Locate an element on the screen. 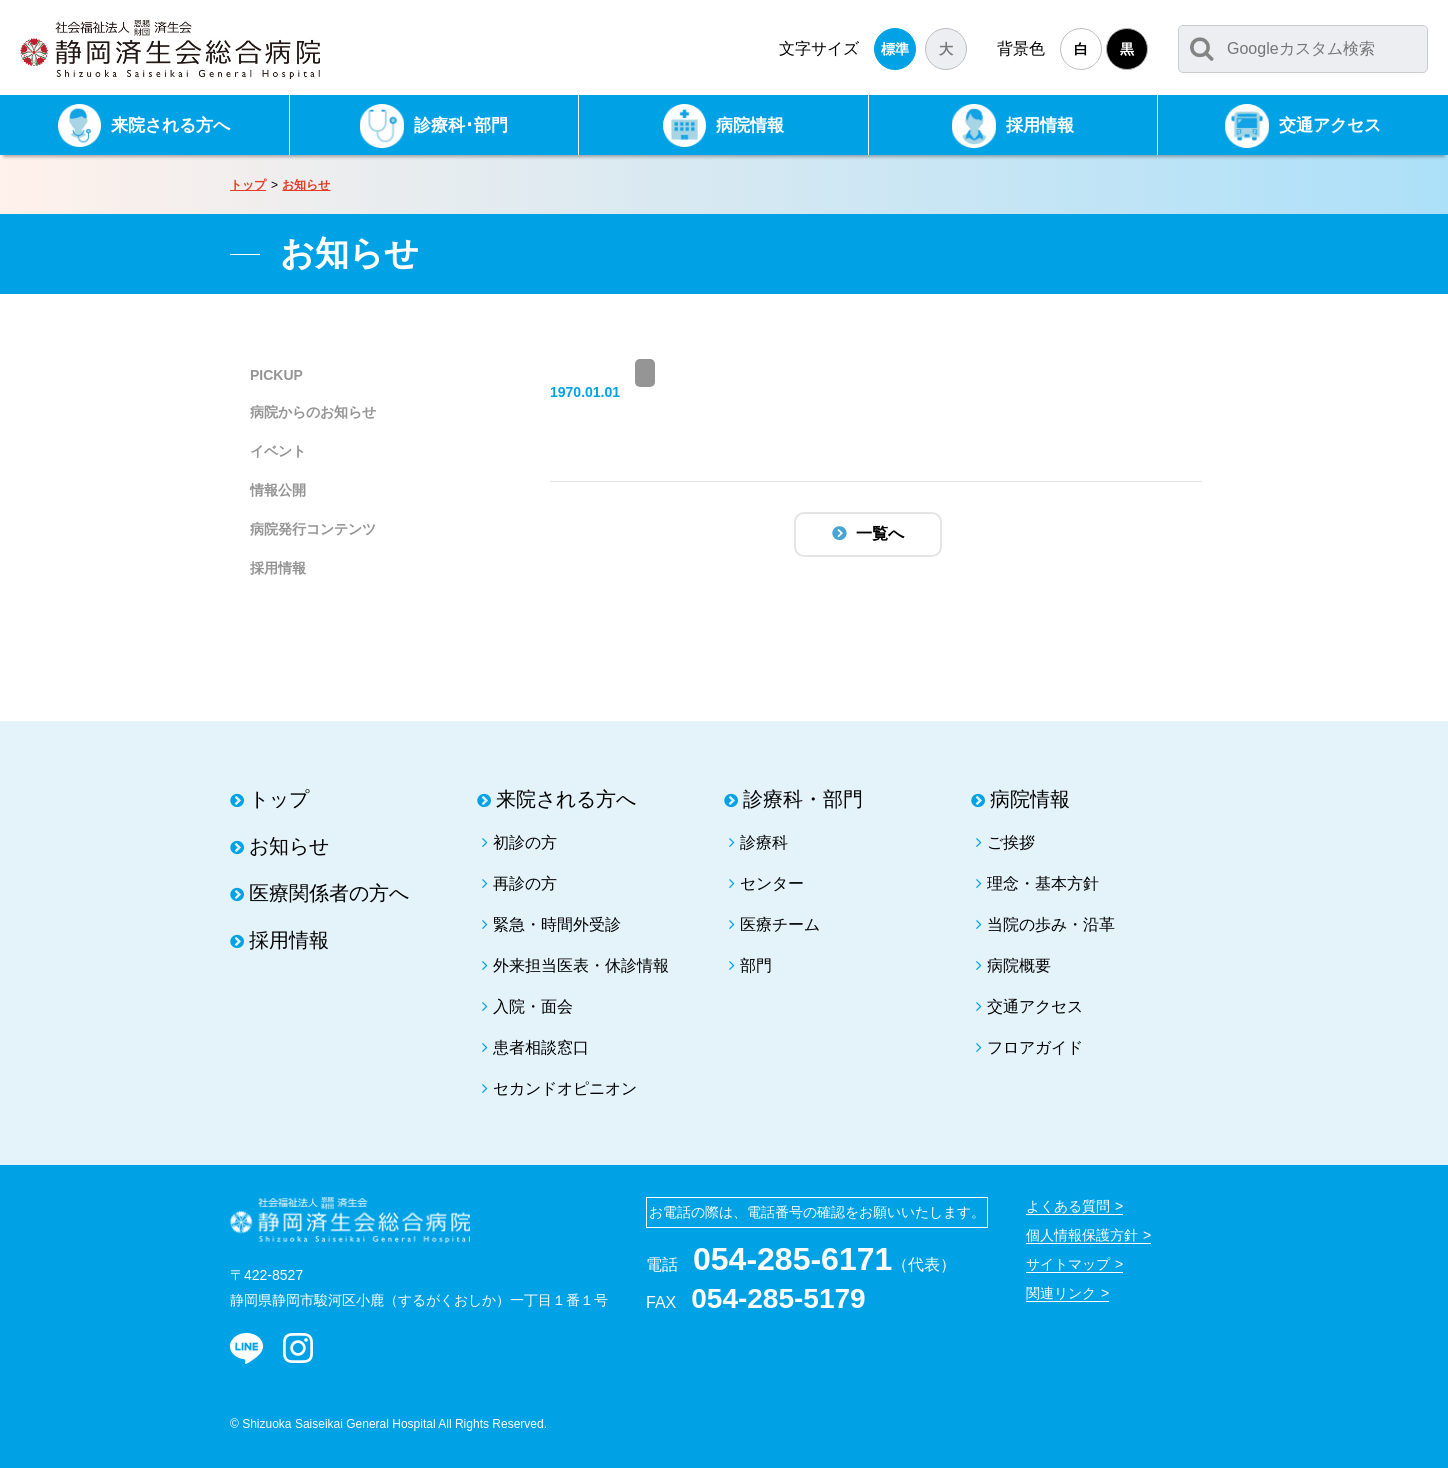 This screenshot has height=1468, width=1448. 初診の方 is located at coordinates (525, 842).